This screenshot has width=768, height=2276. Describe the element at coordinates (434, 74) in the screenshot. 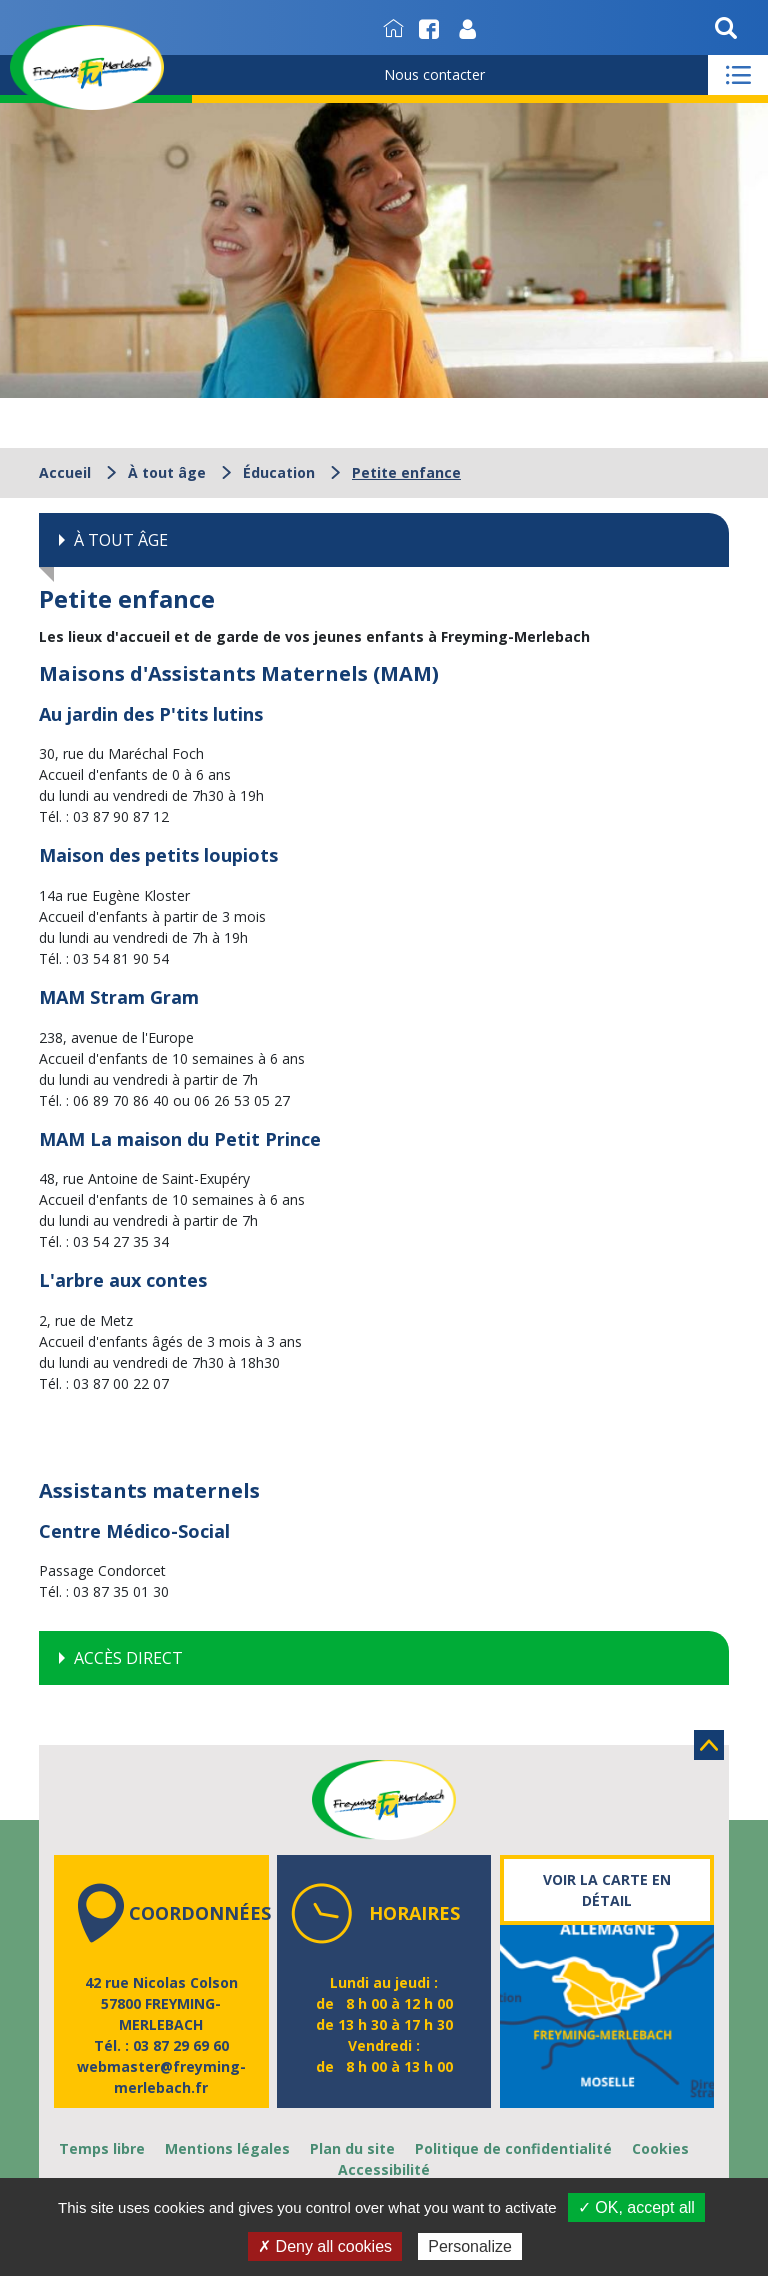

I see `Nous contacter` at that location.